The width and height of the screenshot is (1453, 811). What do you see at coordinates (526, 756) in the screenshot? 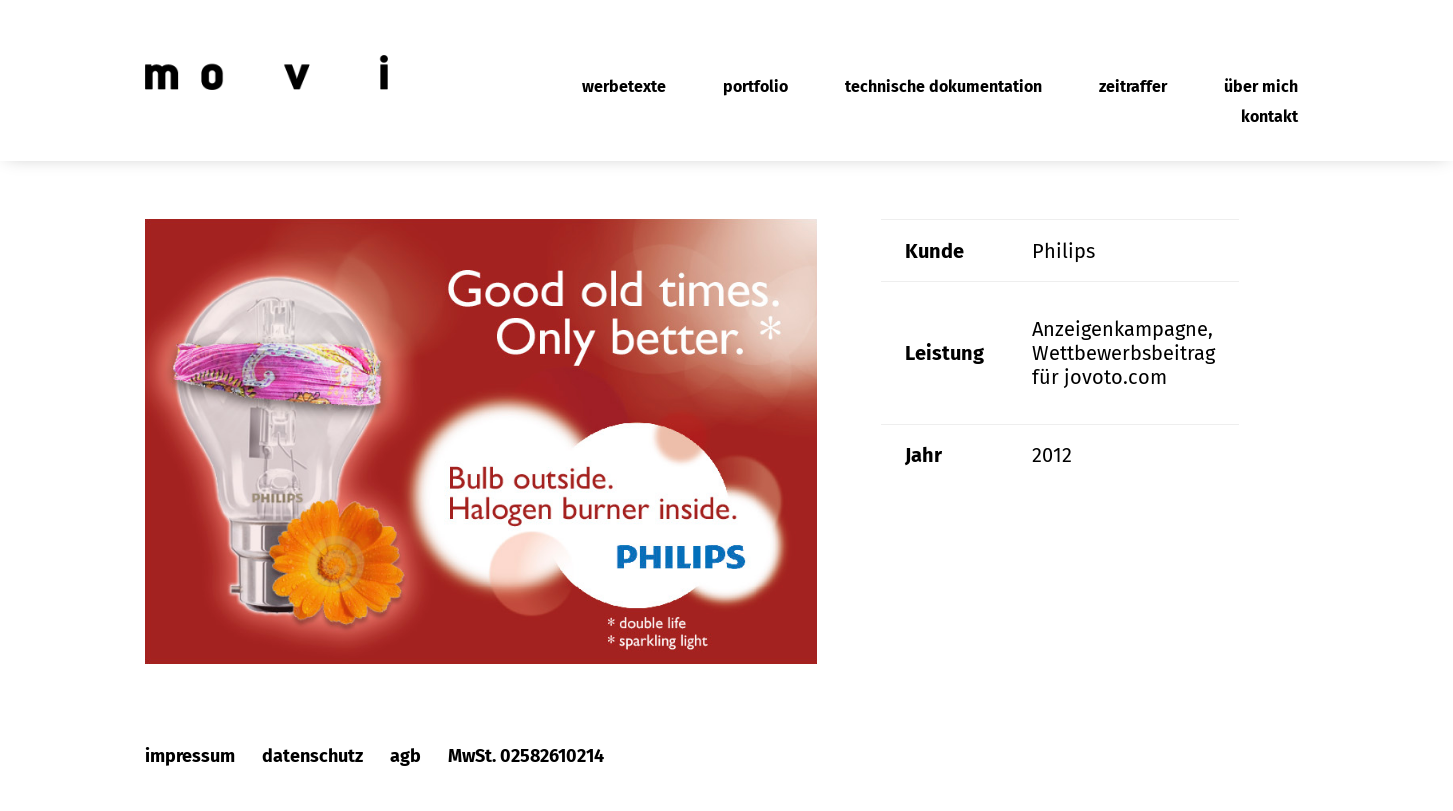
I see `MwSt. 02582610214` at bounding box center [526, 756].